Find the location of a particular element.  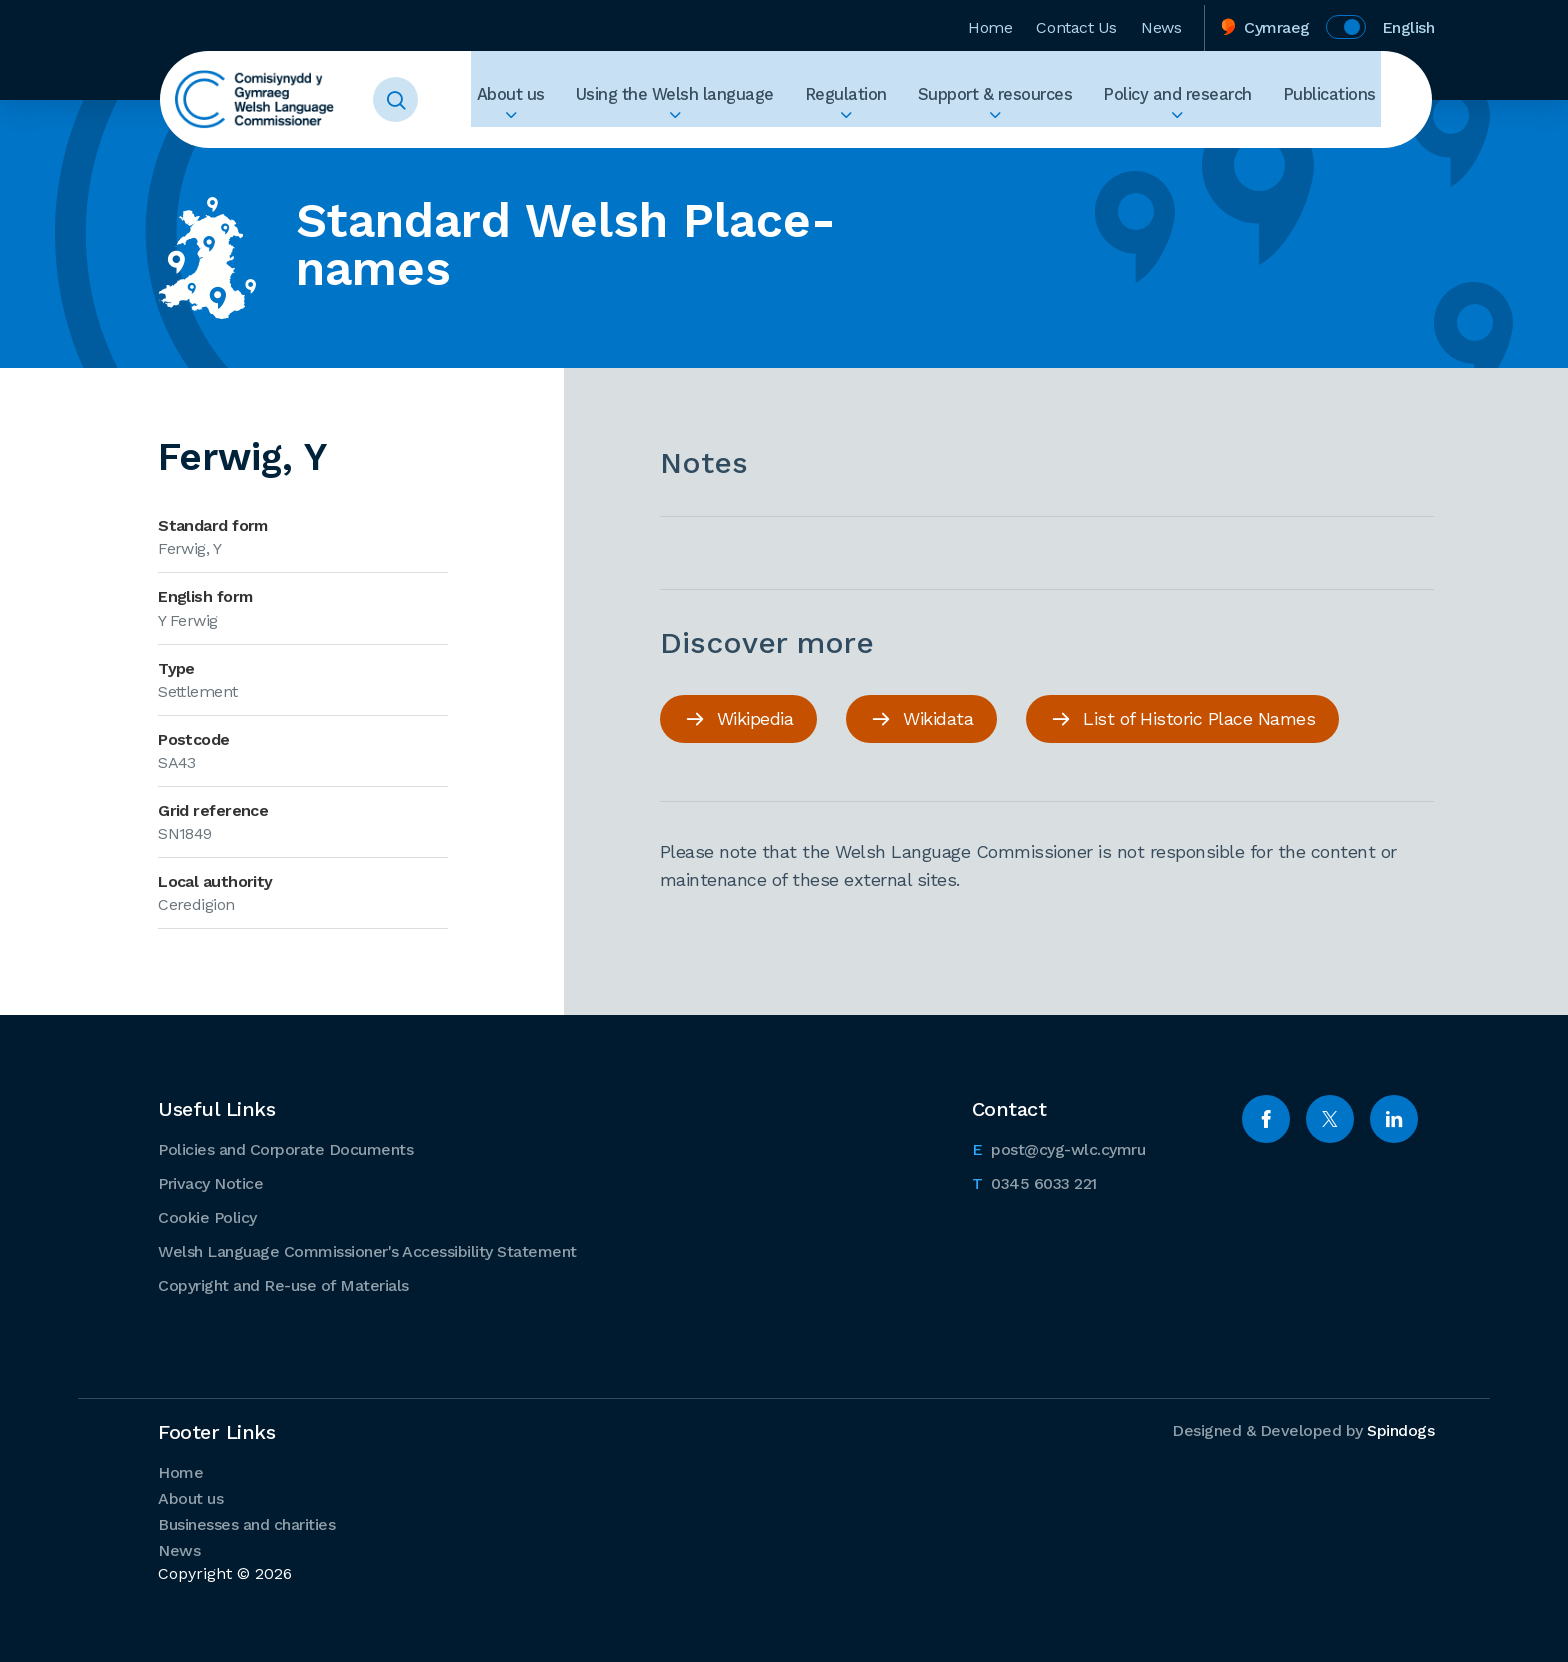

Support & resources is located at coordinates (1035, 99).